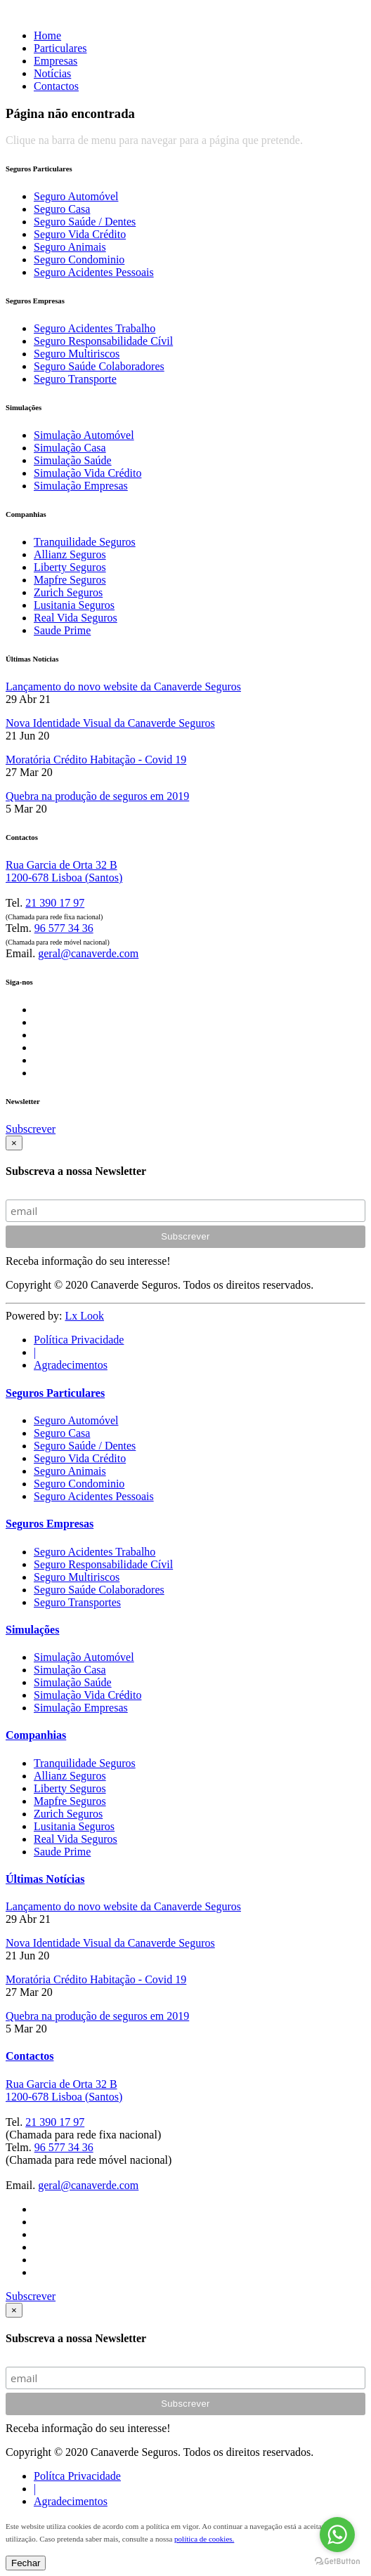 This screenshot has height=2576, width=371. I want to click on Simulações, so click(32, 1630).